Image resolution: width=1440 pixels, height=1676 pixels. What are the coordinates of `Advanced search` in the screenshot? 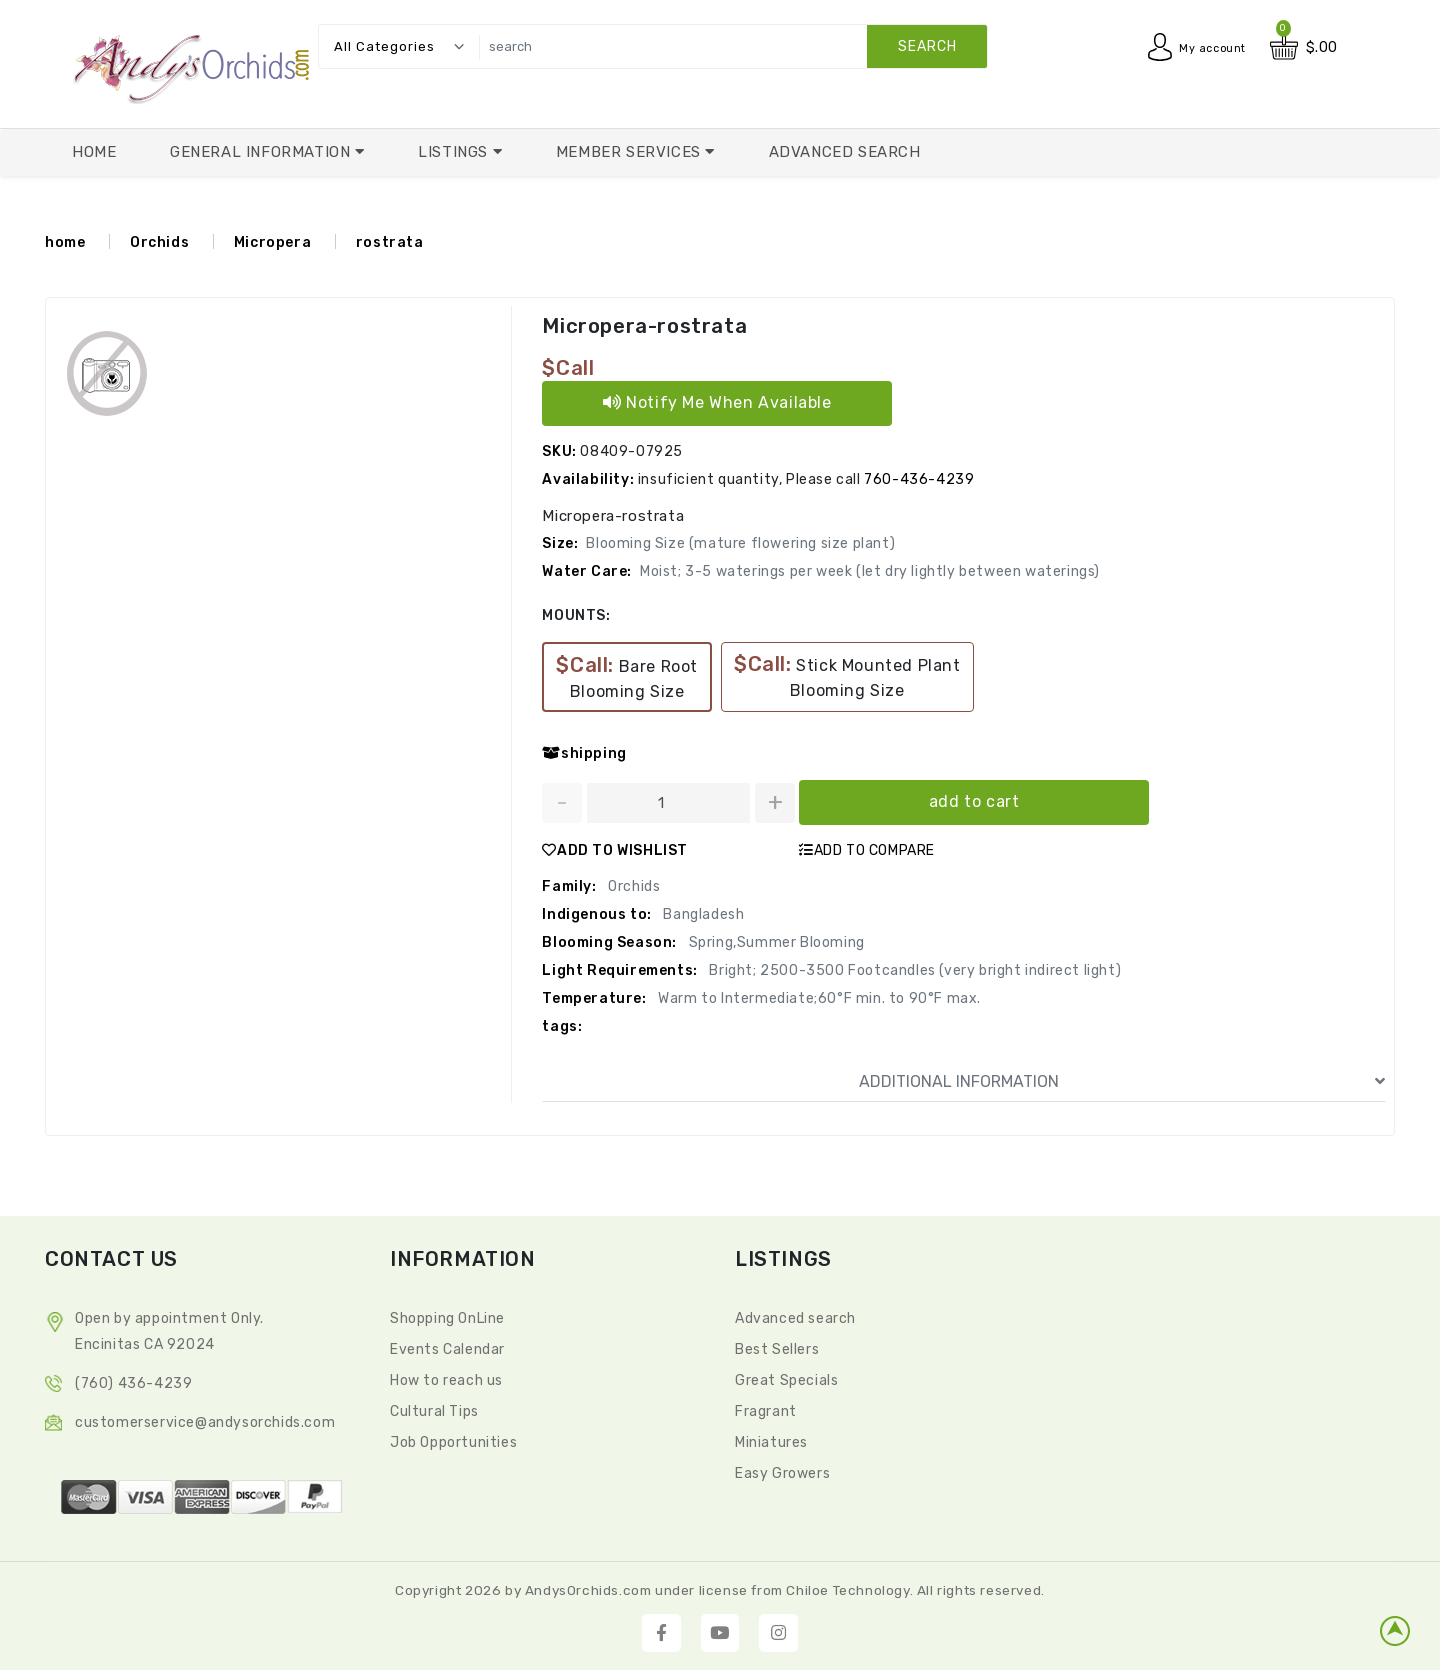 It's located at (795, 1318).